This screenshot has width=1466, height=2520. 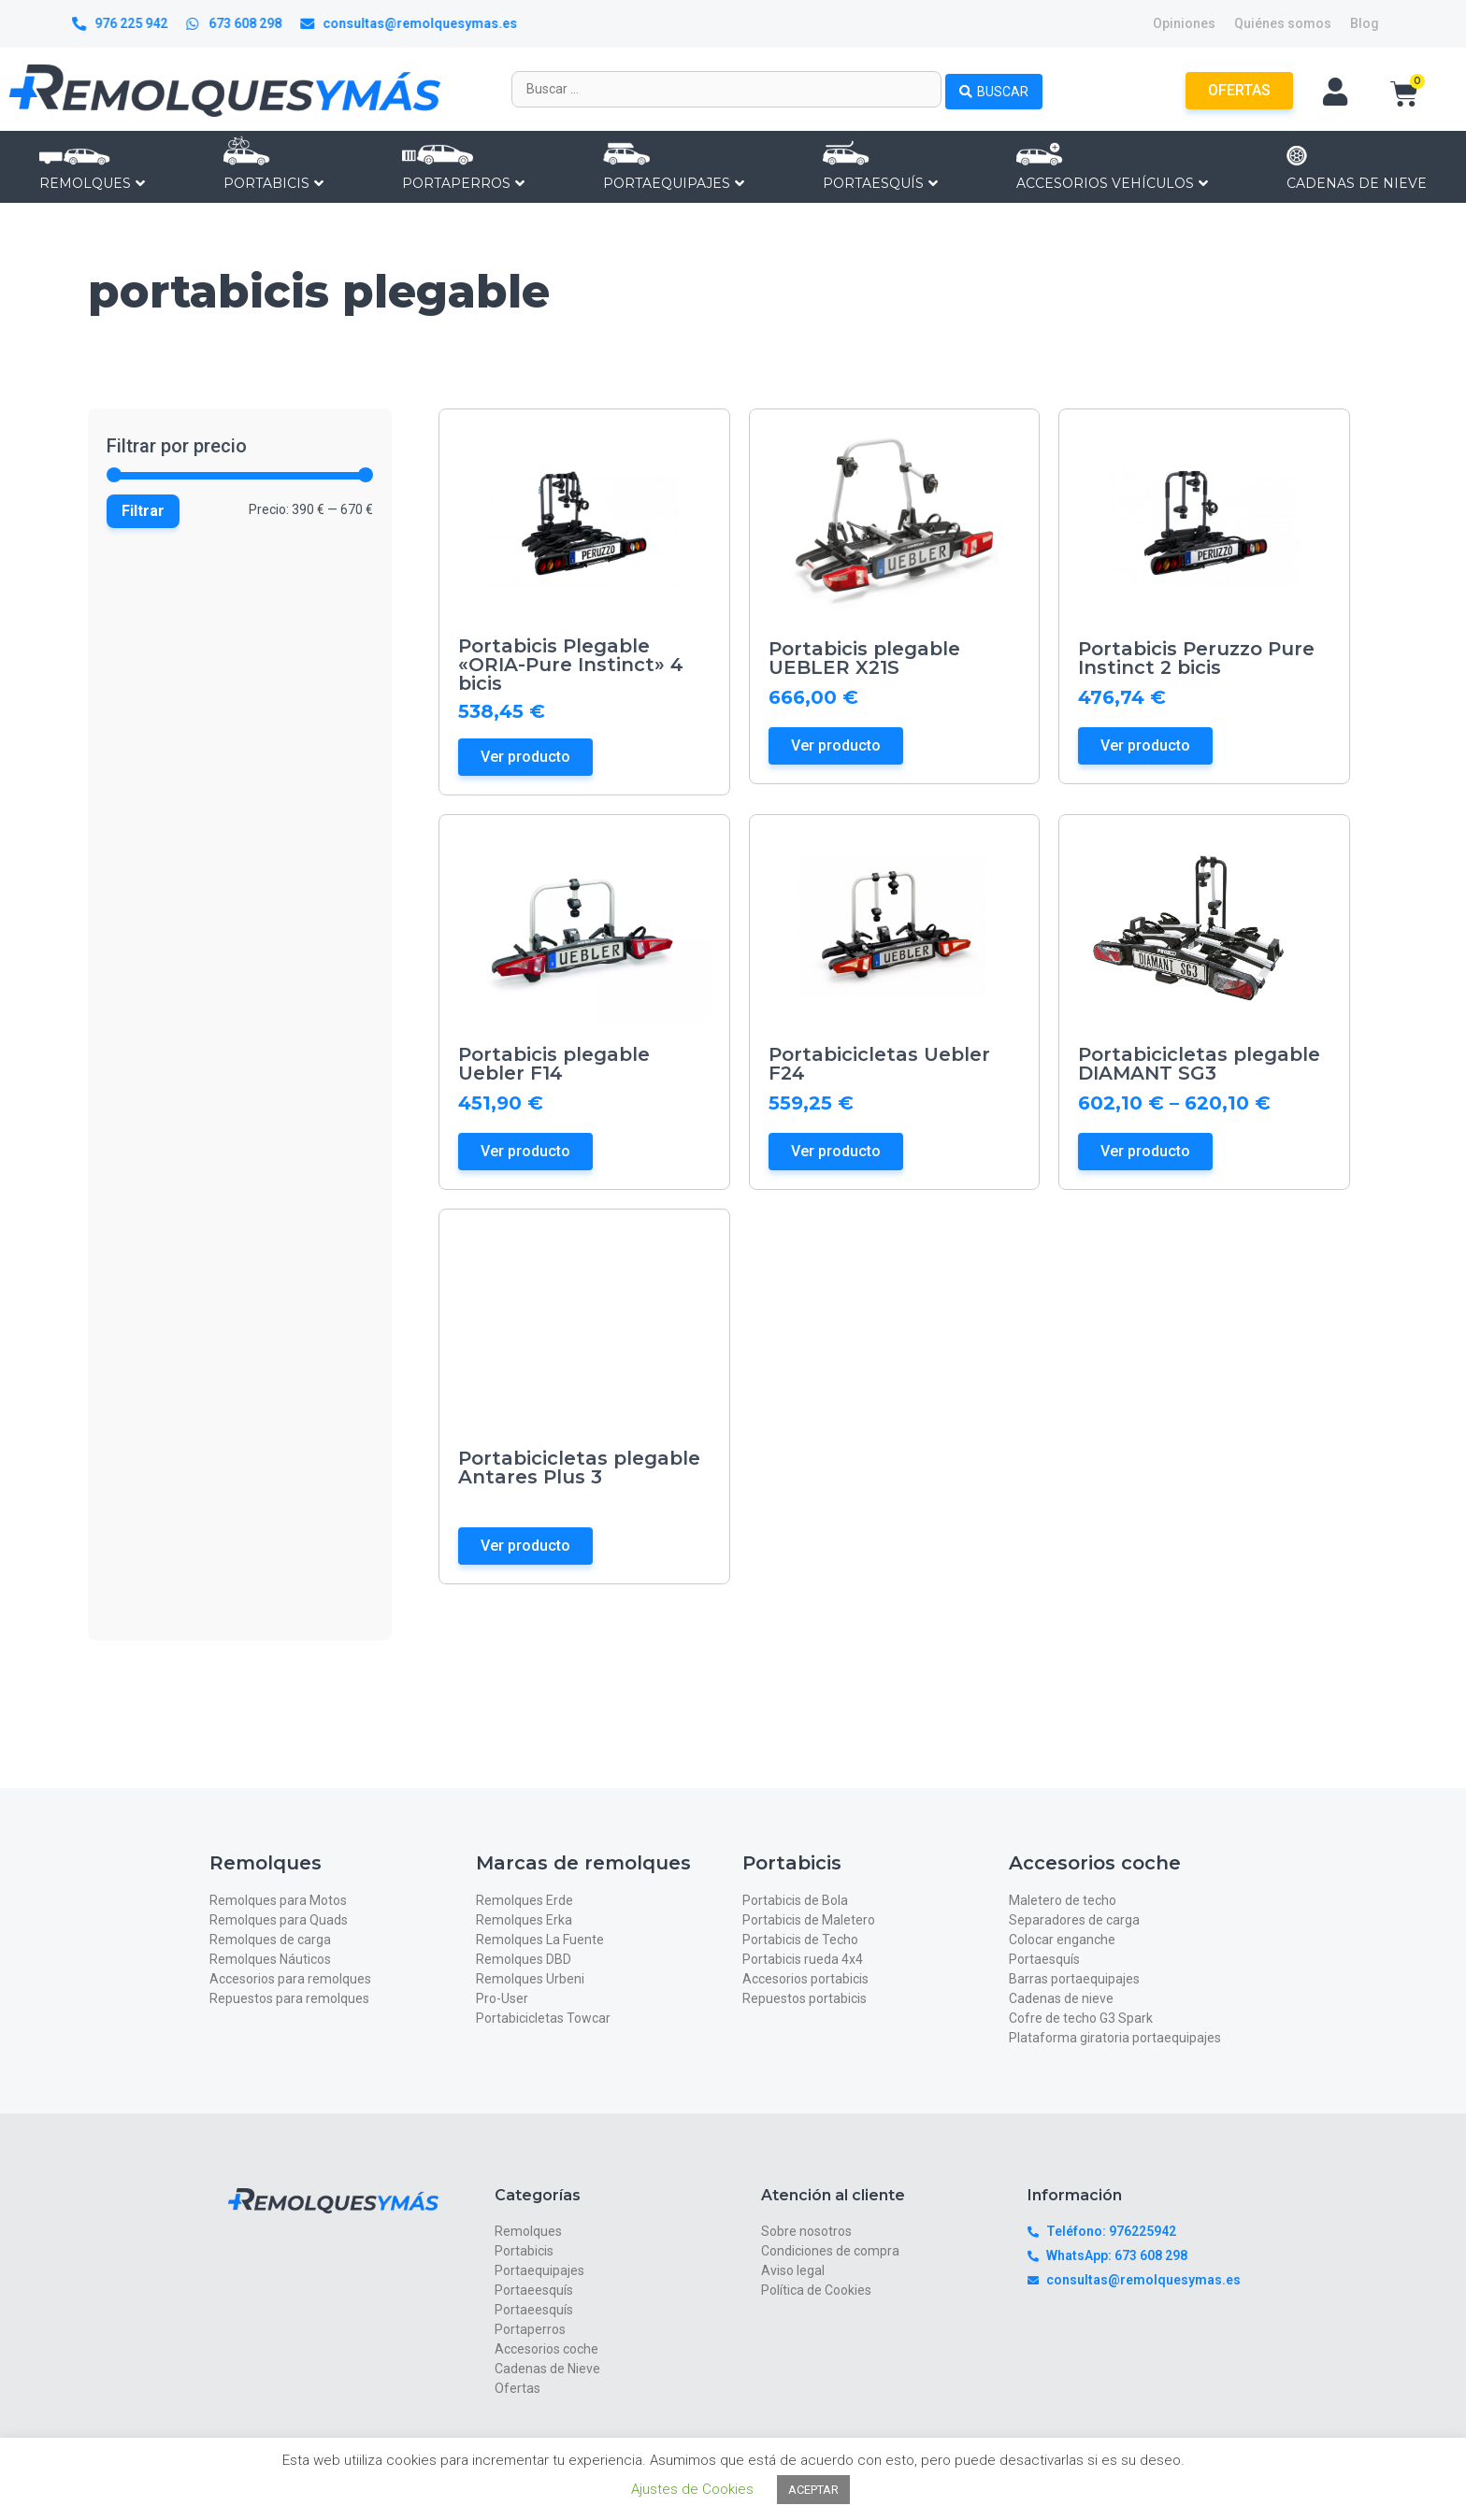 I want to click on Portabicicletas plegable Antares Plus 3, so click(x=579, y=1467).